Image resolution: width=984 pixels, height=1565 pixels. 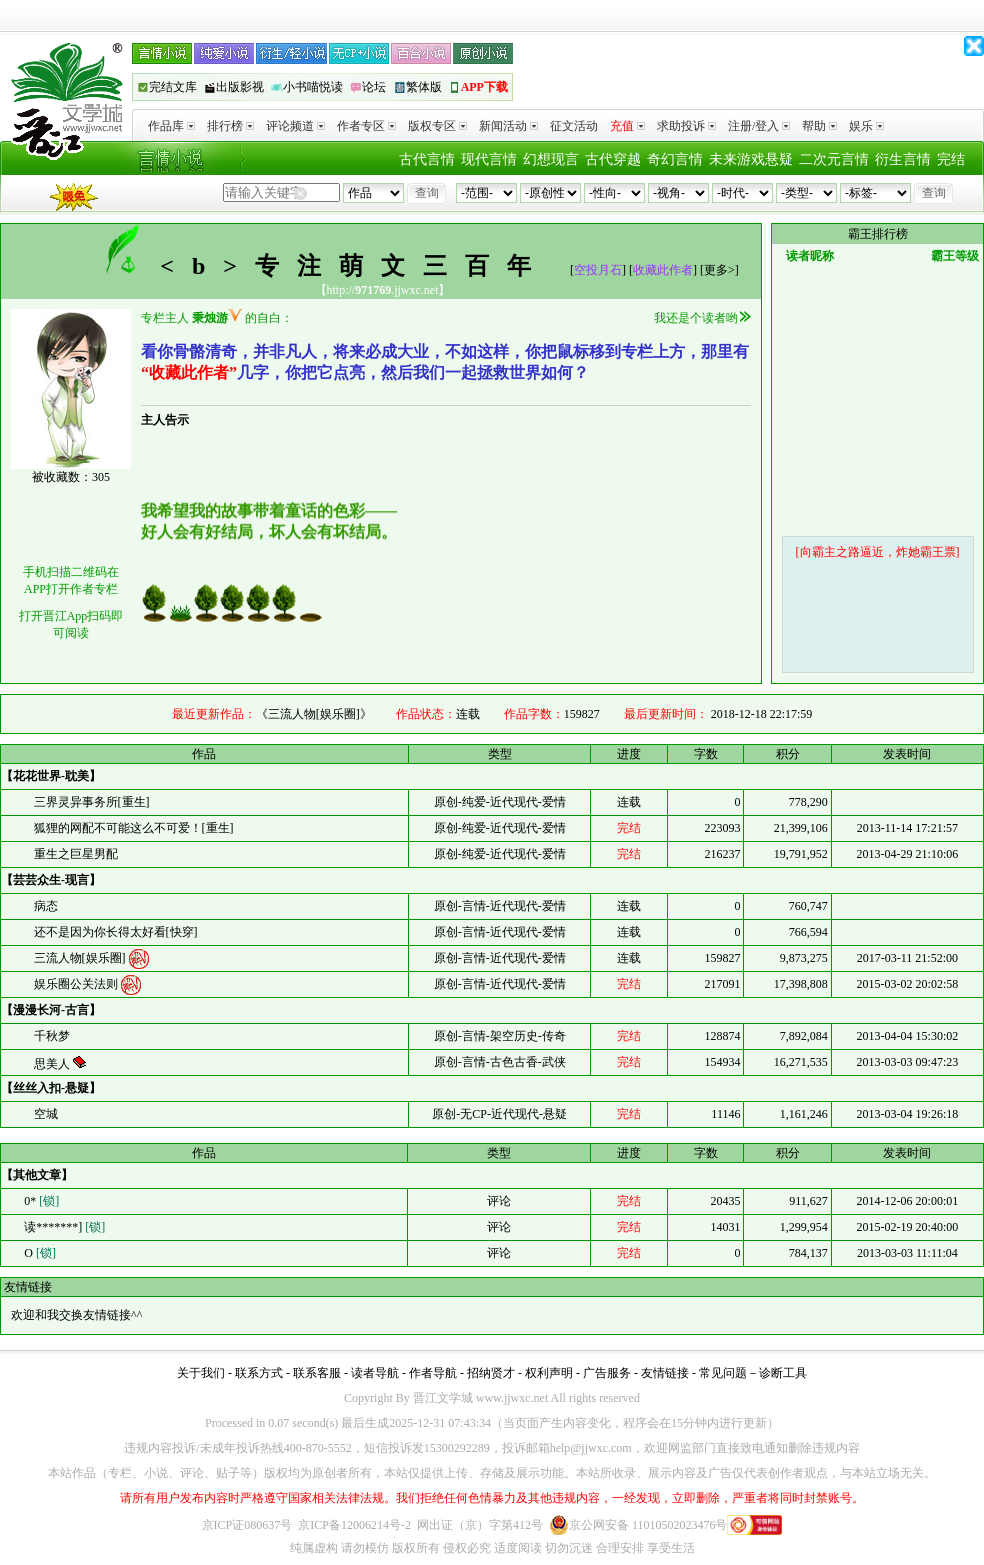 What do you see at coordinates (951, 159) in the screenshot?
I see `完结` at bounding box center [951, 159].